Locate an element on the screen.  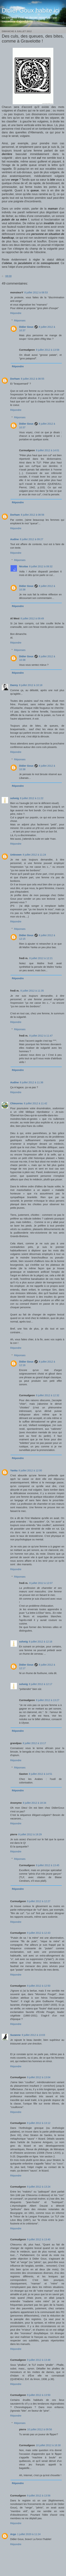
8 juillet 2012 à 11:42 is located at coordinates (35, 1103).